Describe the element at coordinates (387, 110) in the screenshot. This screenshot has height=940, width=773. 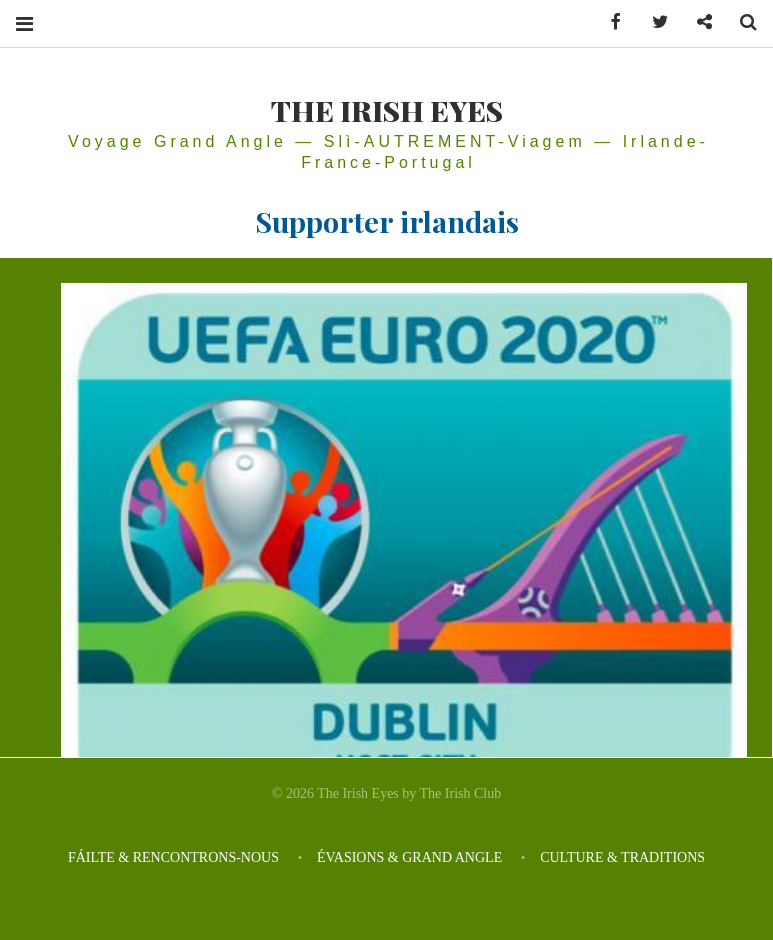
I see `THE IRISH EYES` at that location.